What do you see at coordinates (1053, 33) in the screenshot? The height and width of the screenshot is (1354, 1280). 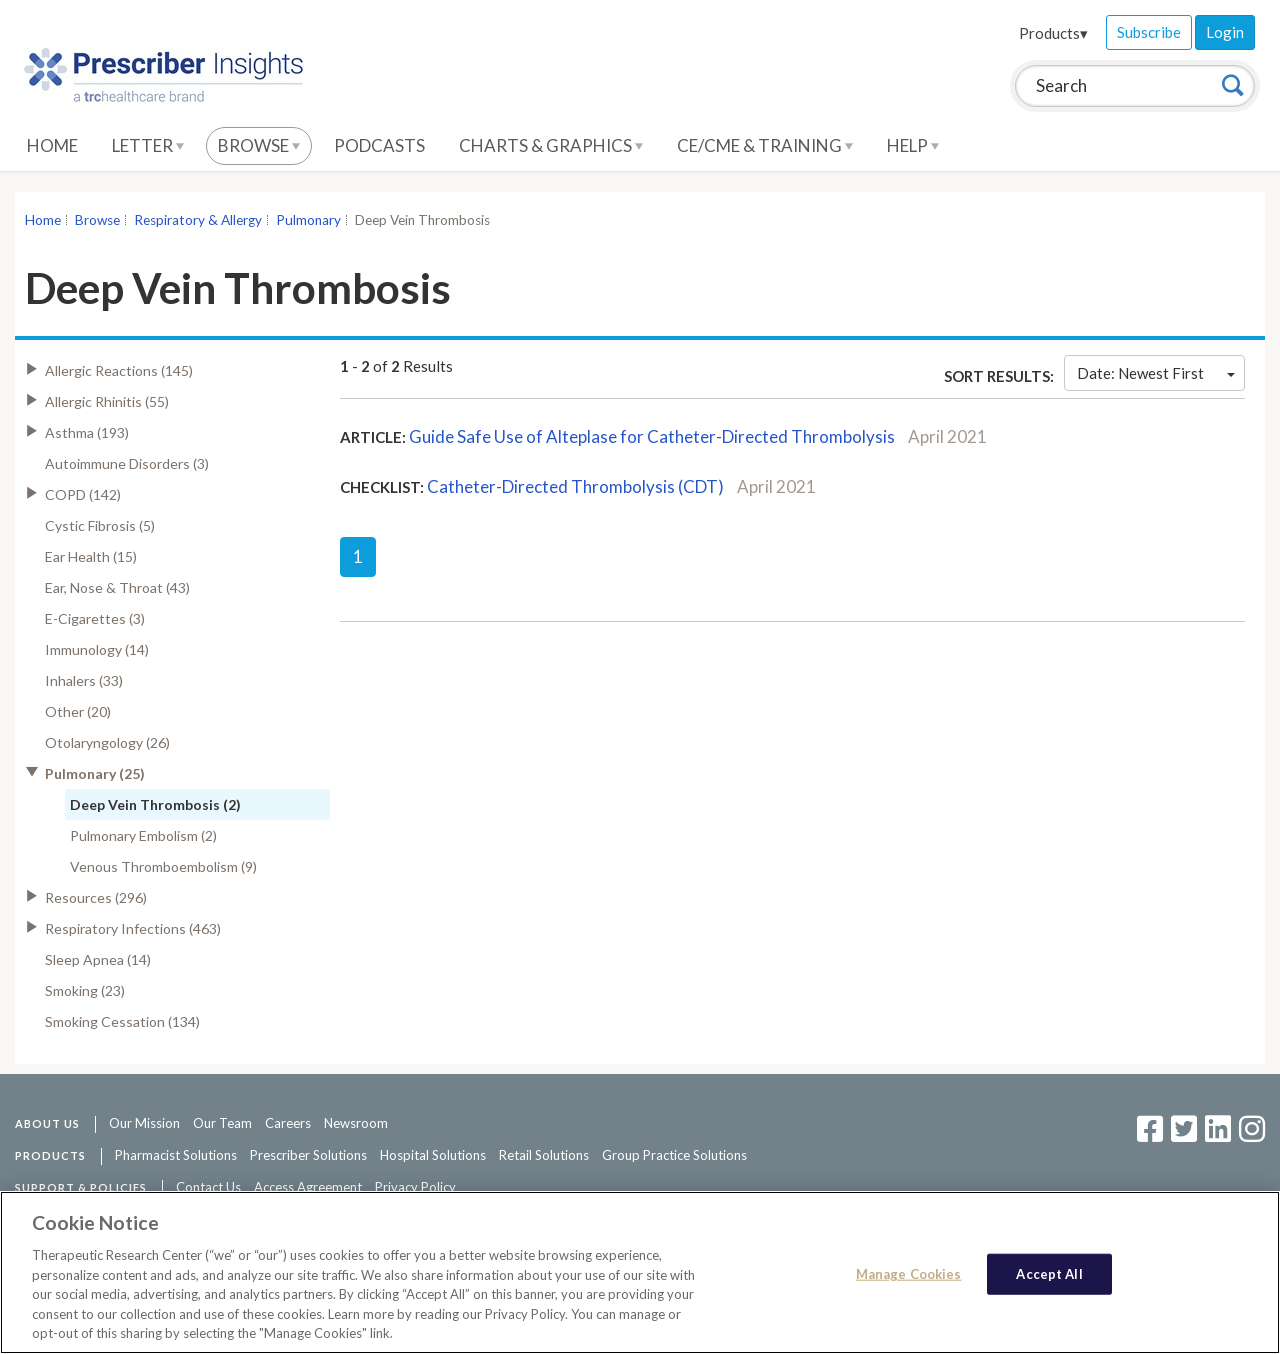 I see `Products▾` at bounding box center [1053, 33].